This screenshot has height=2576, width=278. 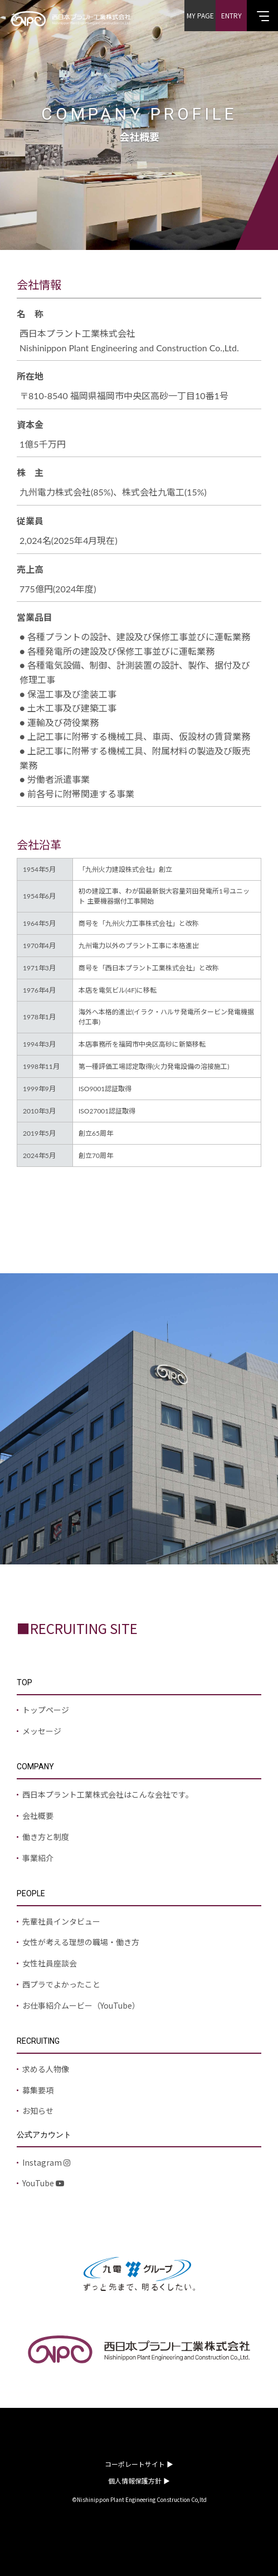 What do you see at coordinates (107, 1794) in the screenshot?
I see `西日本プラント工業株式会社はこんな会社です。` at bounding box center [107, 1794].